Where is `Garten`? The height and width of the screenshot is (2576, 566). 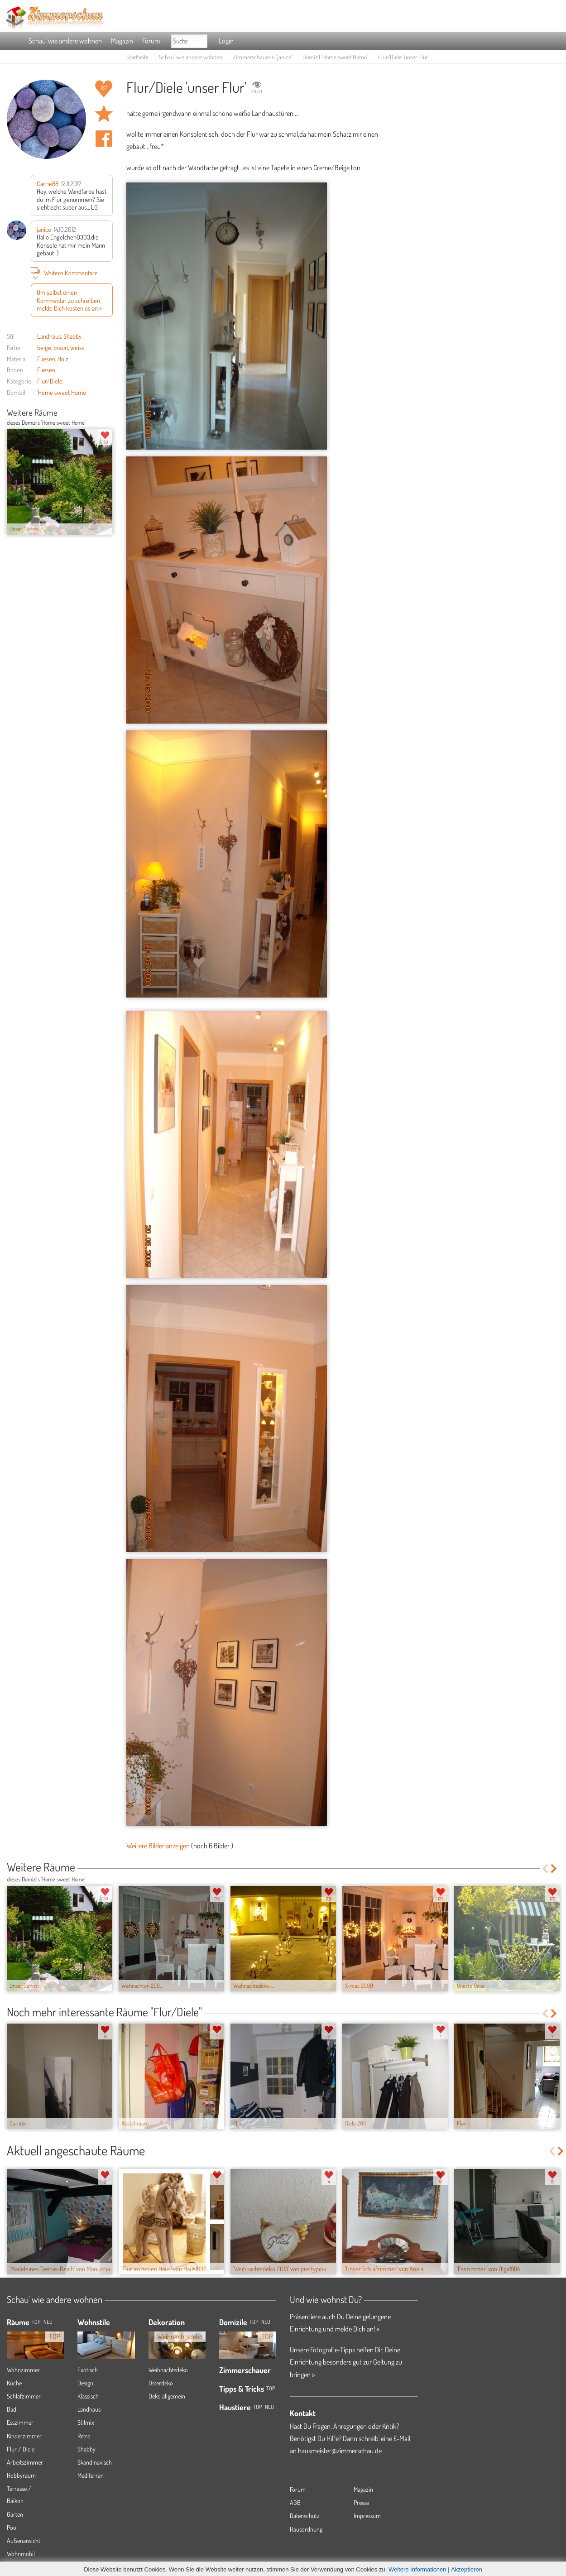 Garten is located at coordinates (15, 2514).